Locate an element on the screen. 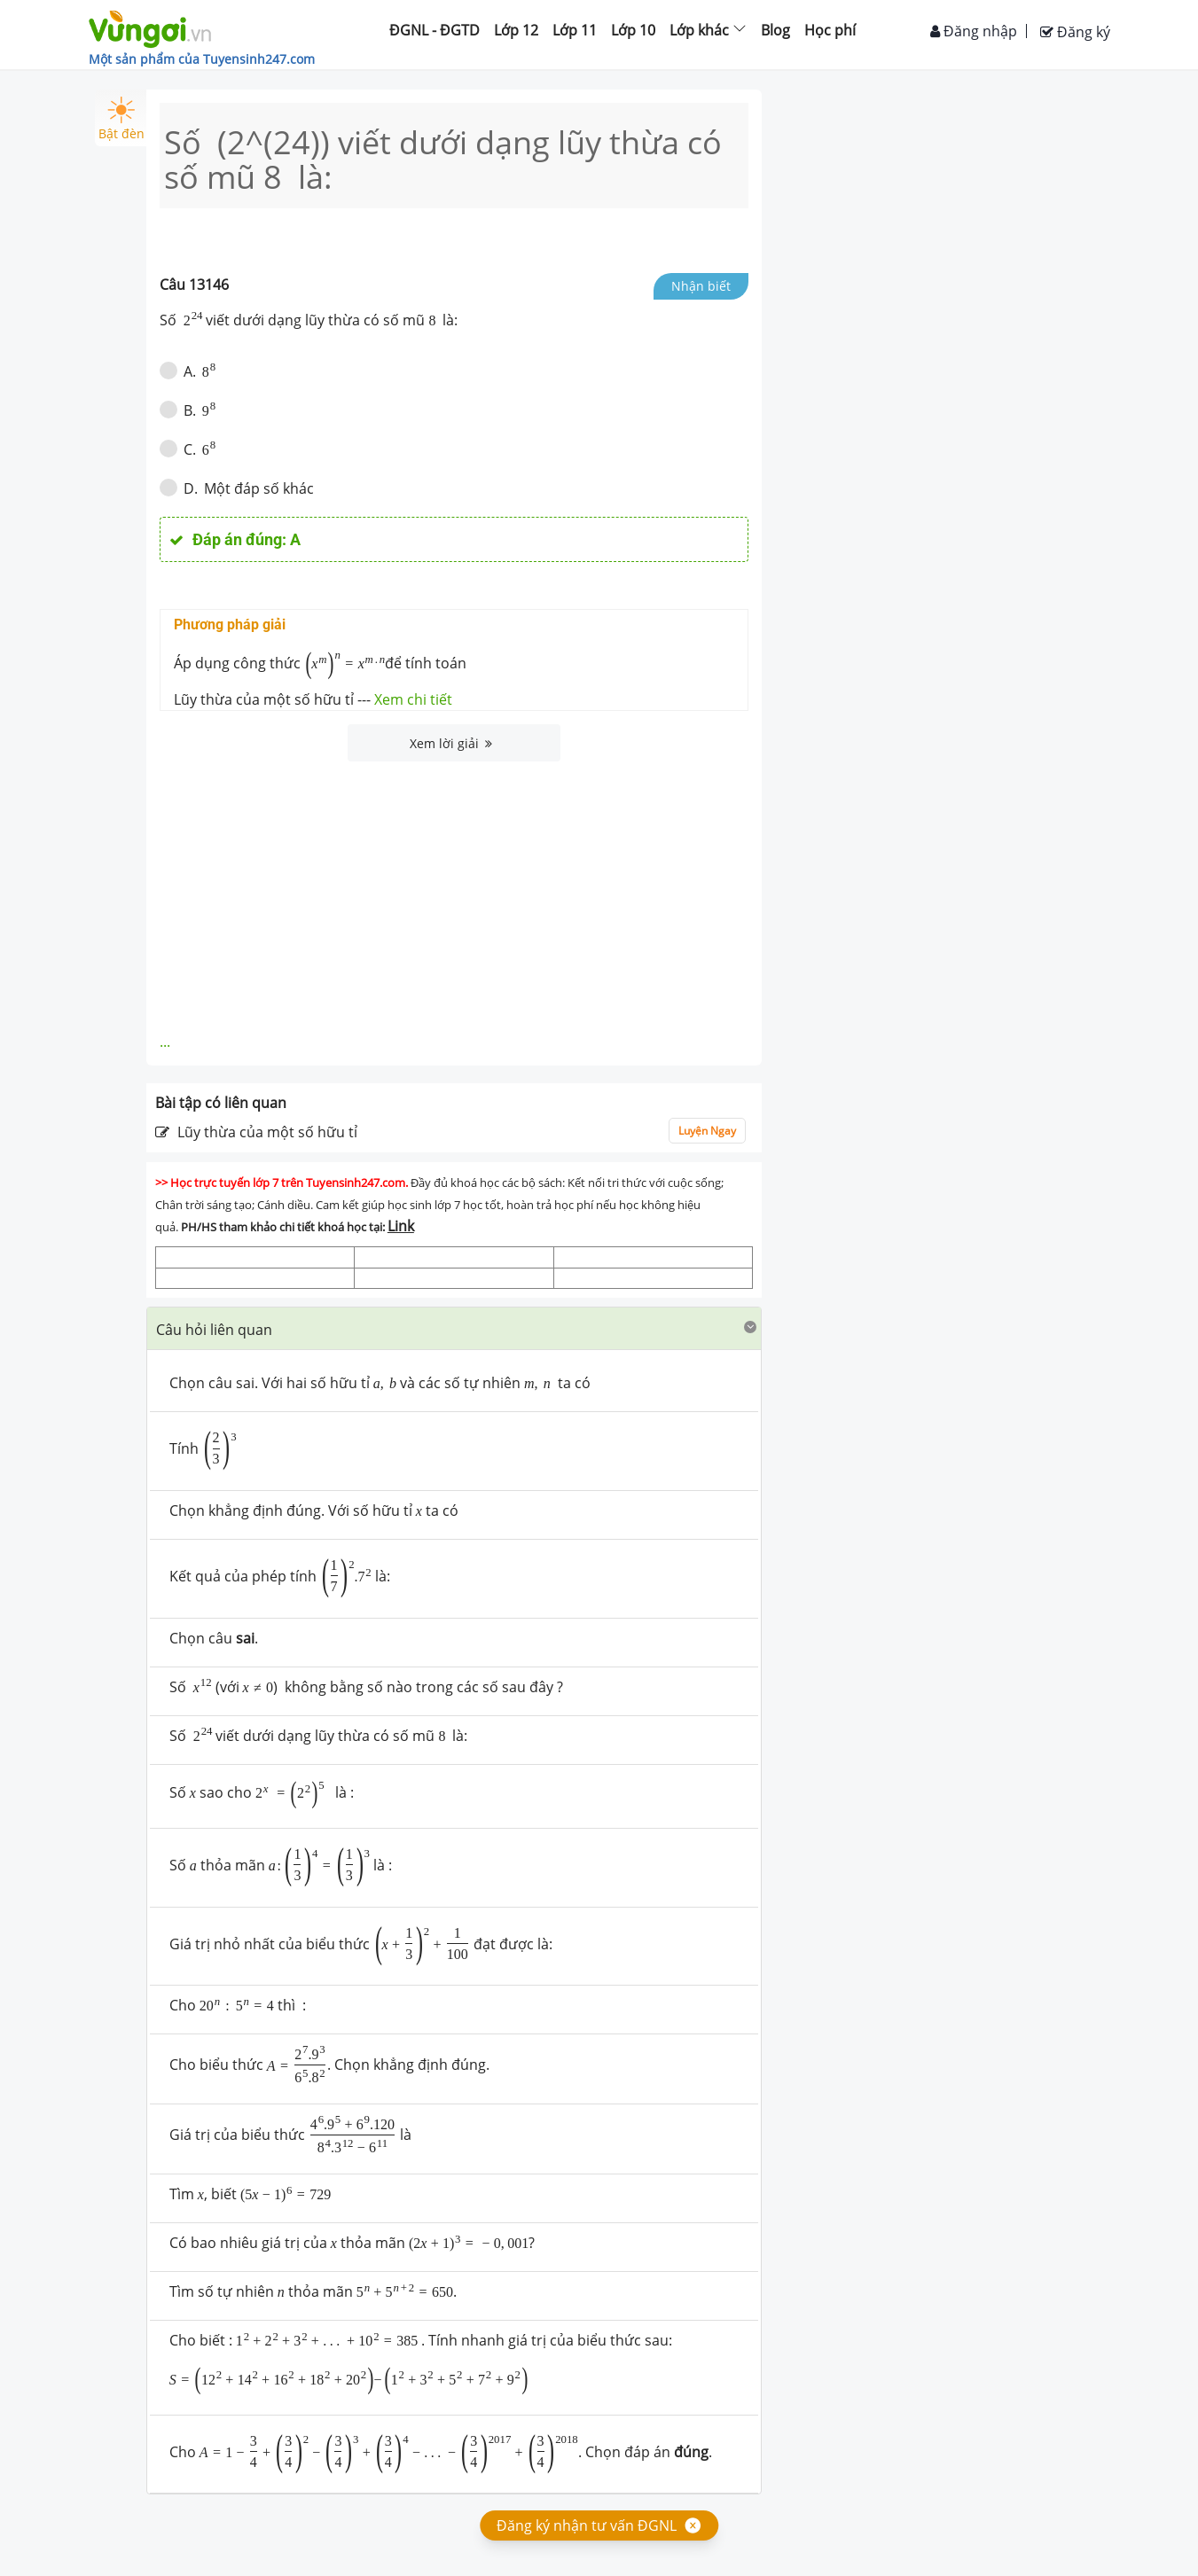  [Advertisement] is located at coordinates (454, 894).